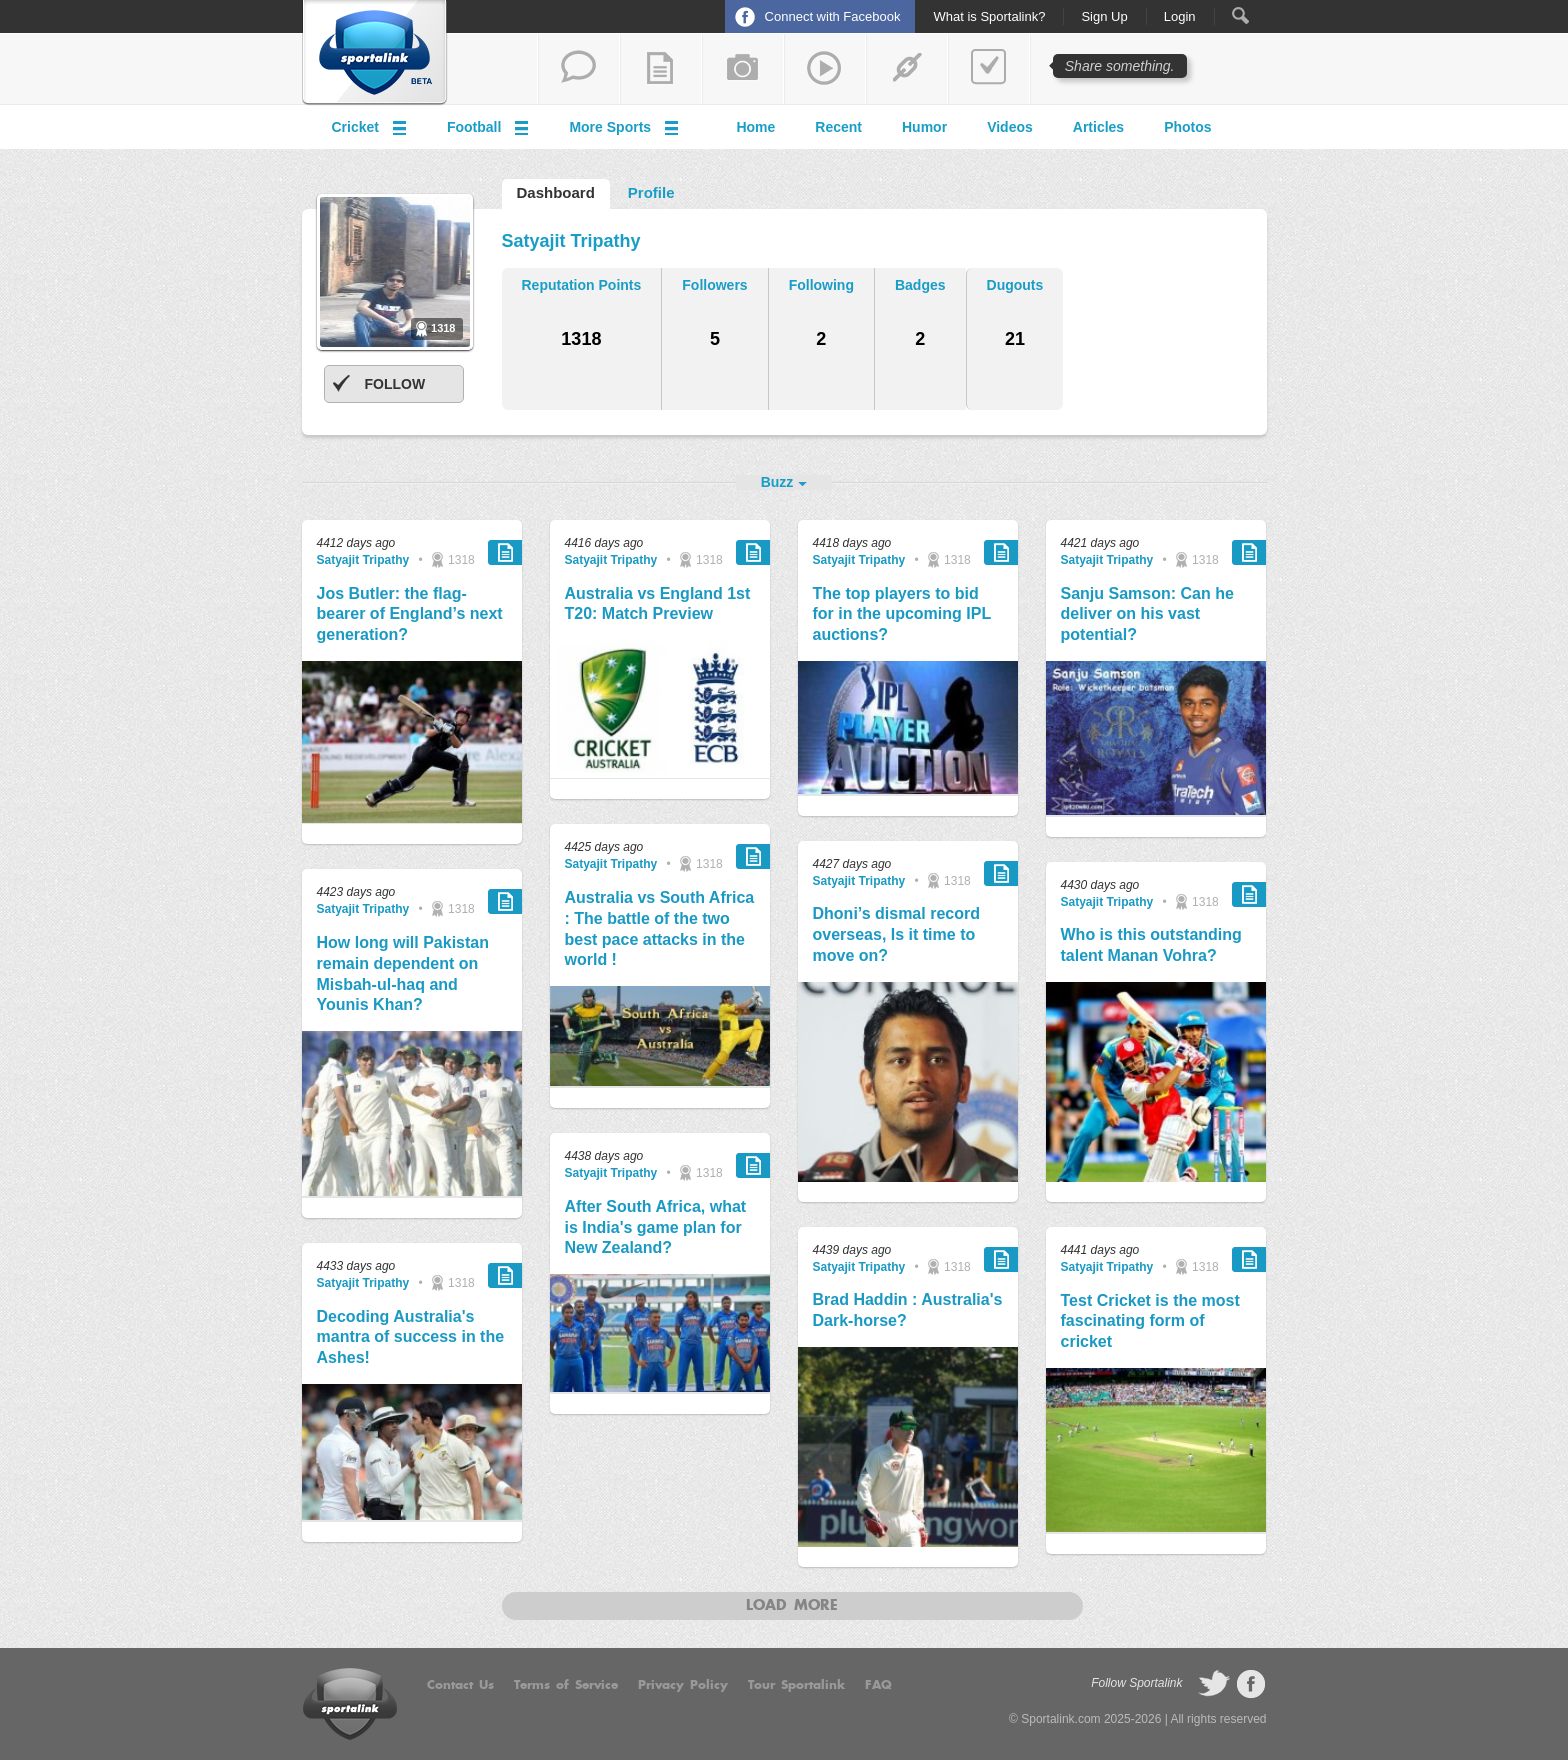  Describe the element at coordinates (410, 614) in the screenshot. I see `Jos Butler: the flag-bearer of England’s next generation?` at that location.